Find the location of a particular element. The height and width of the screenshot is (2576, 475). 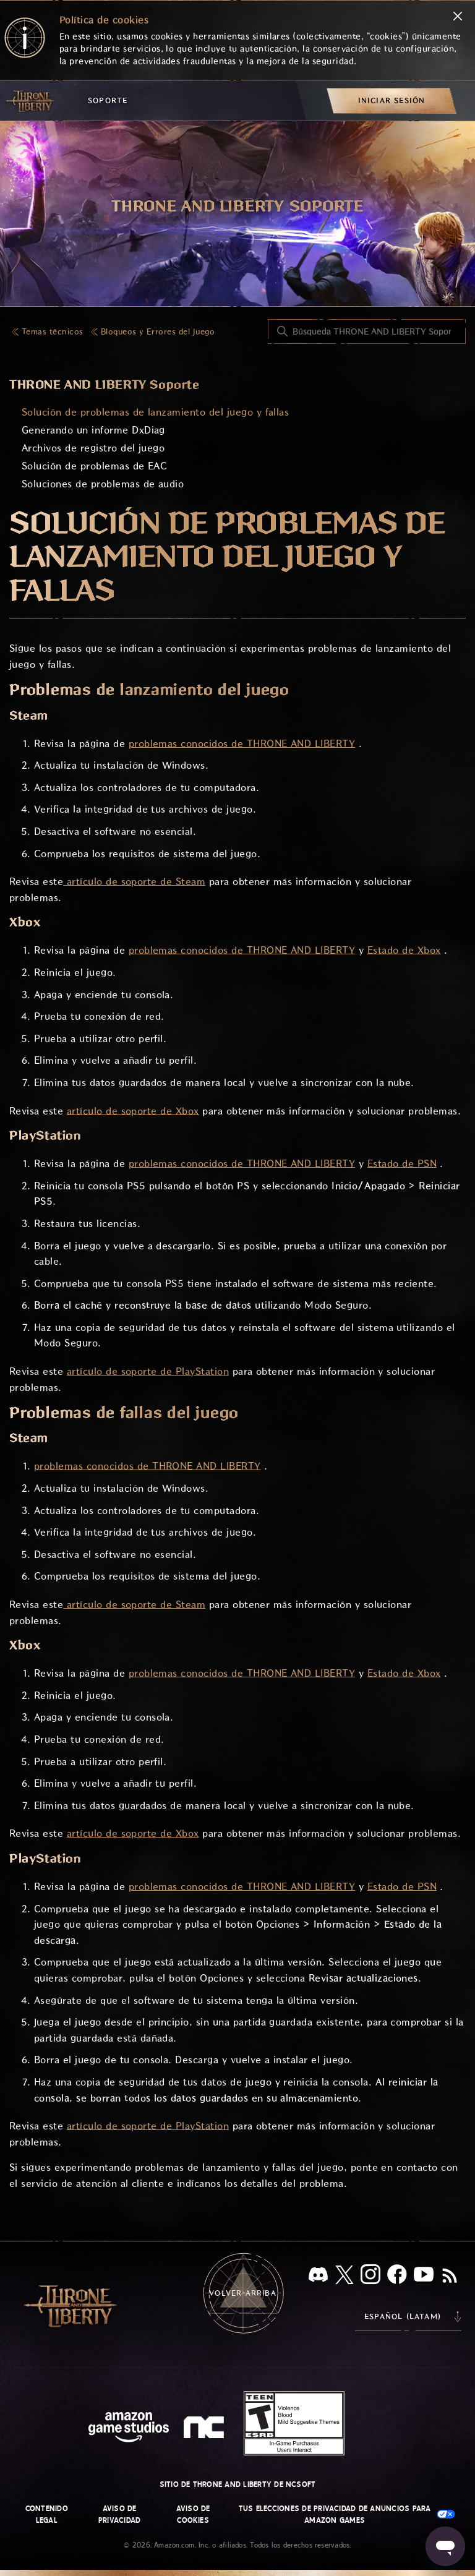

artículo de soporte de Xbox is located at coordinates (133, 1111).